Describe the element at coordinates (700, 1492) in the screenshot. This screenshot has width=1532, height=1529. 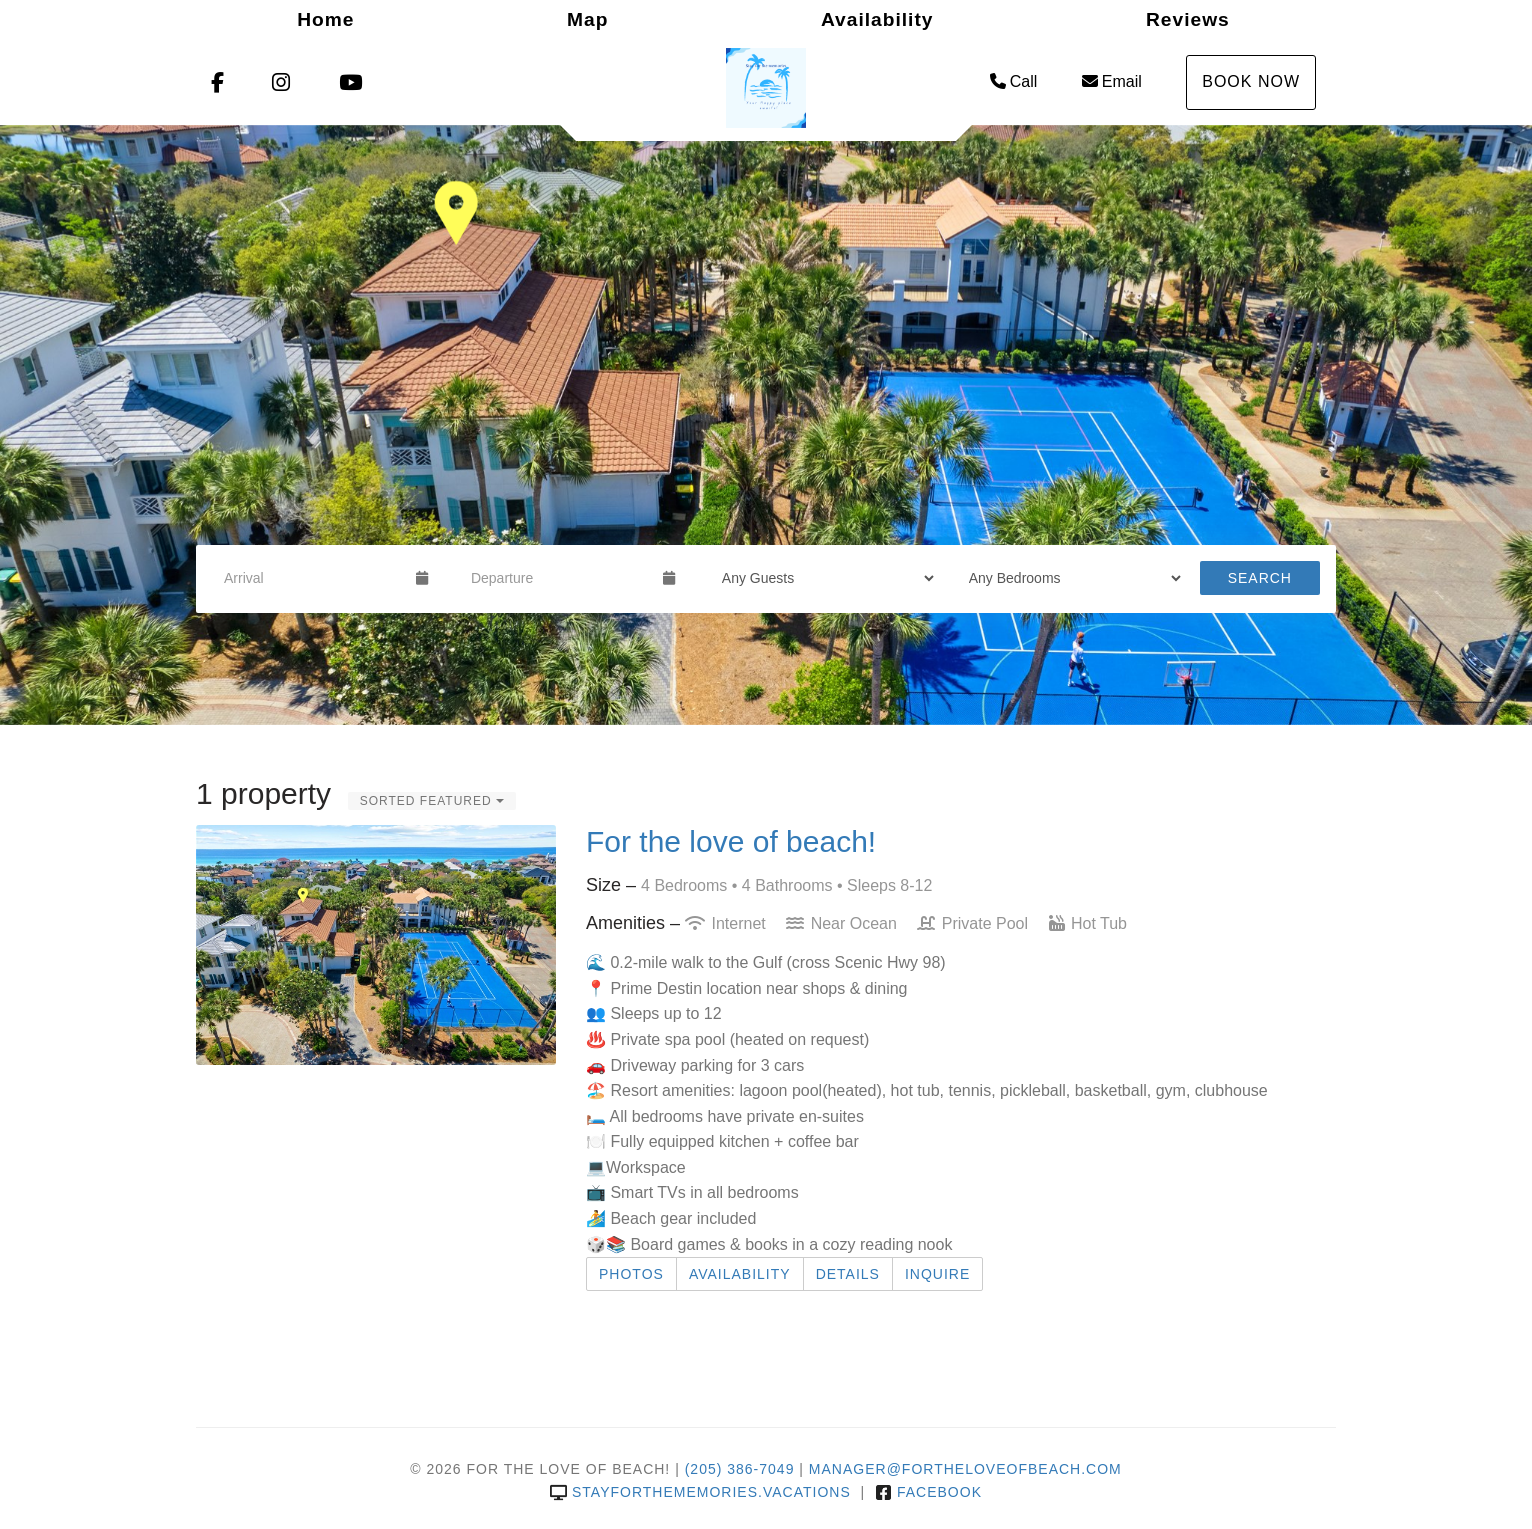
I see `stayforthememories.vacations` at that location.